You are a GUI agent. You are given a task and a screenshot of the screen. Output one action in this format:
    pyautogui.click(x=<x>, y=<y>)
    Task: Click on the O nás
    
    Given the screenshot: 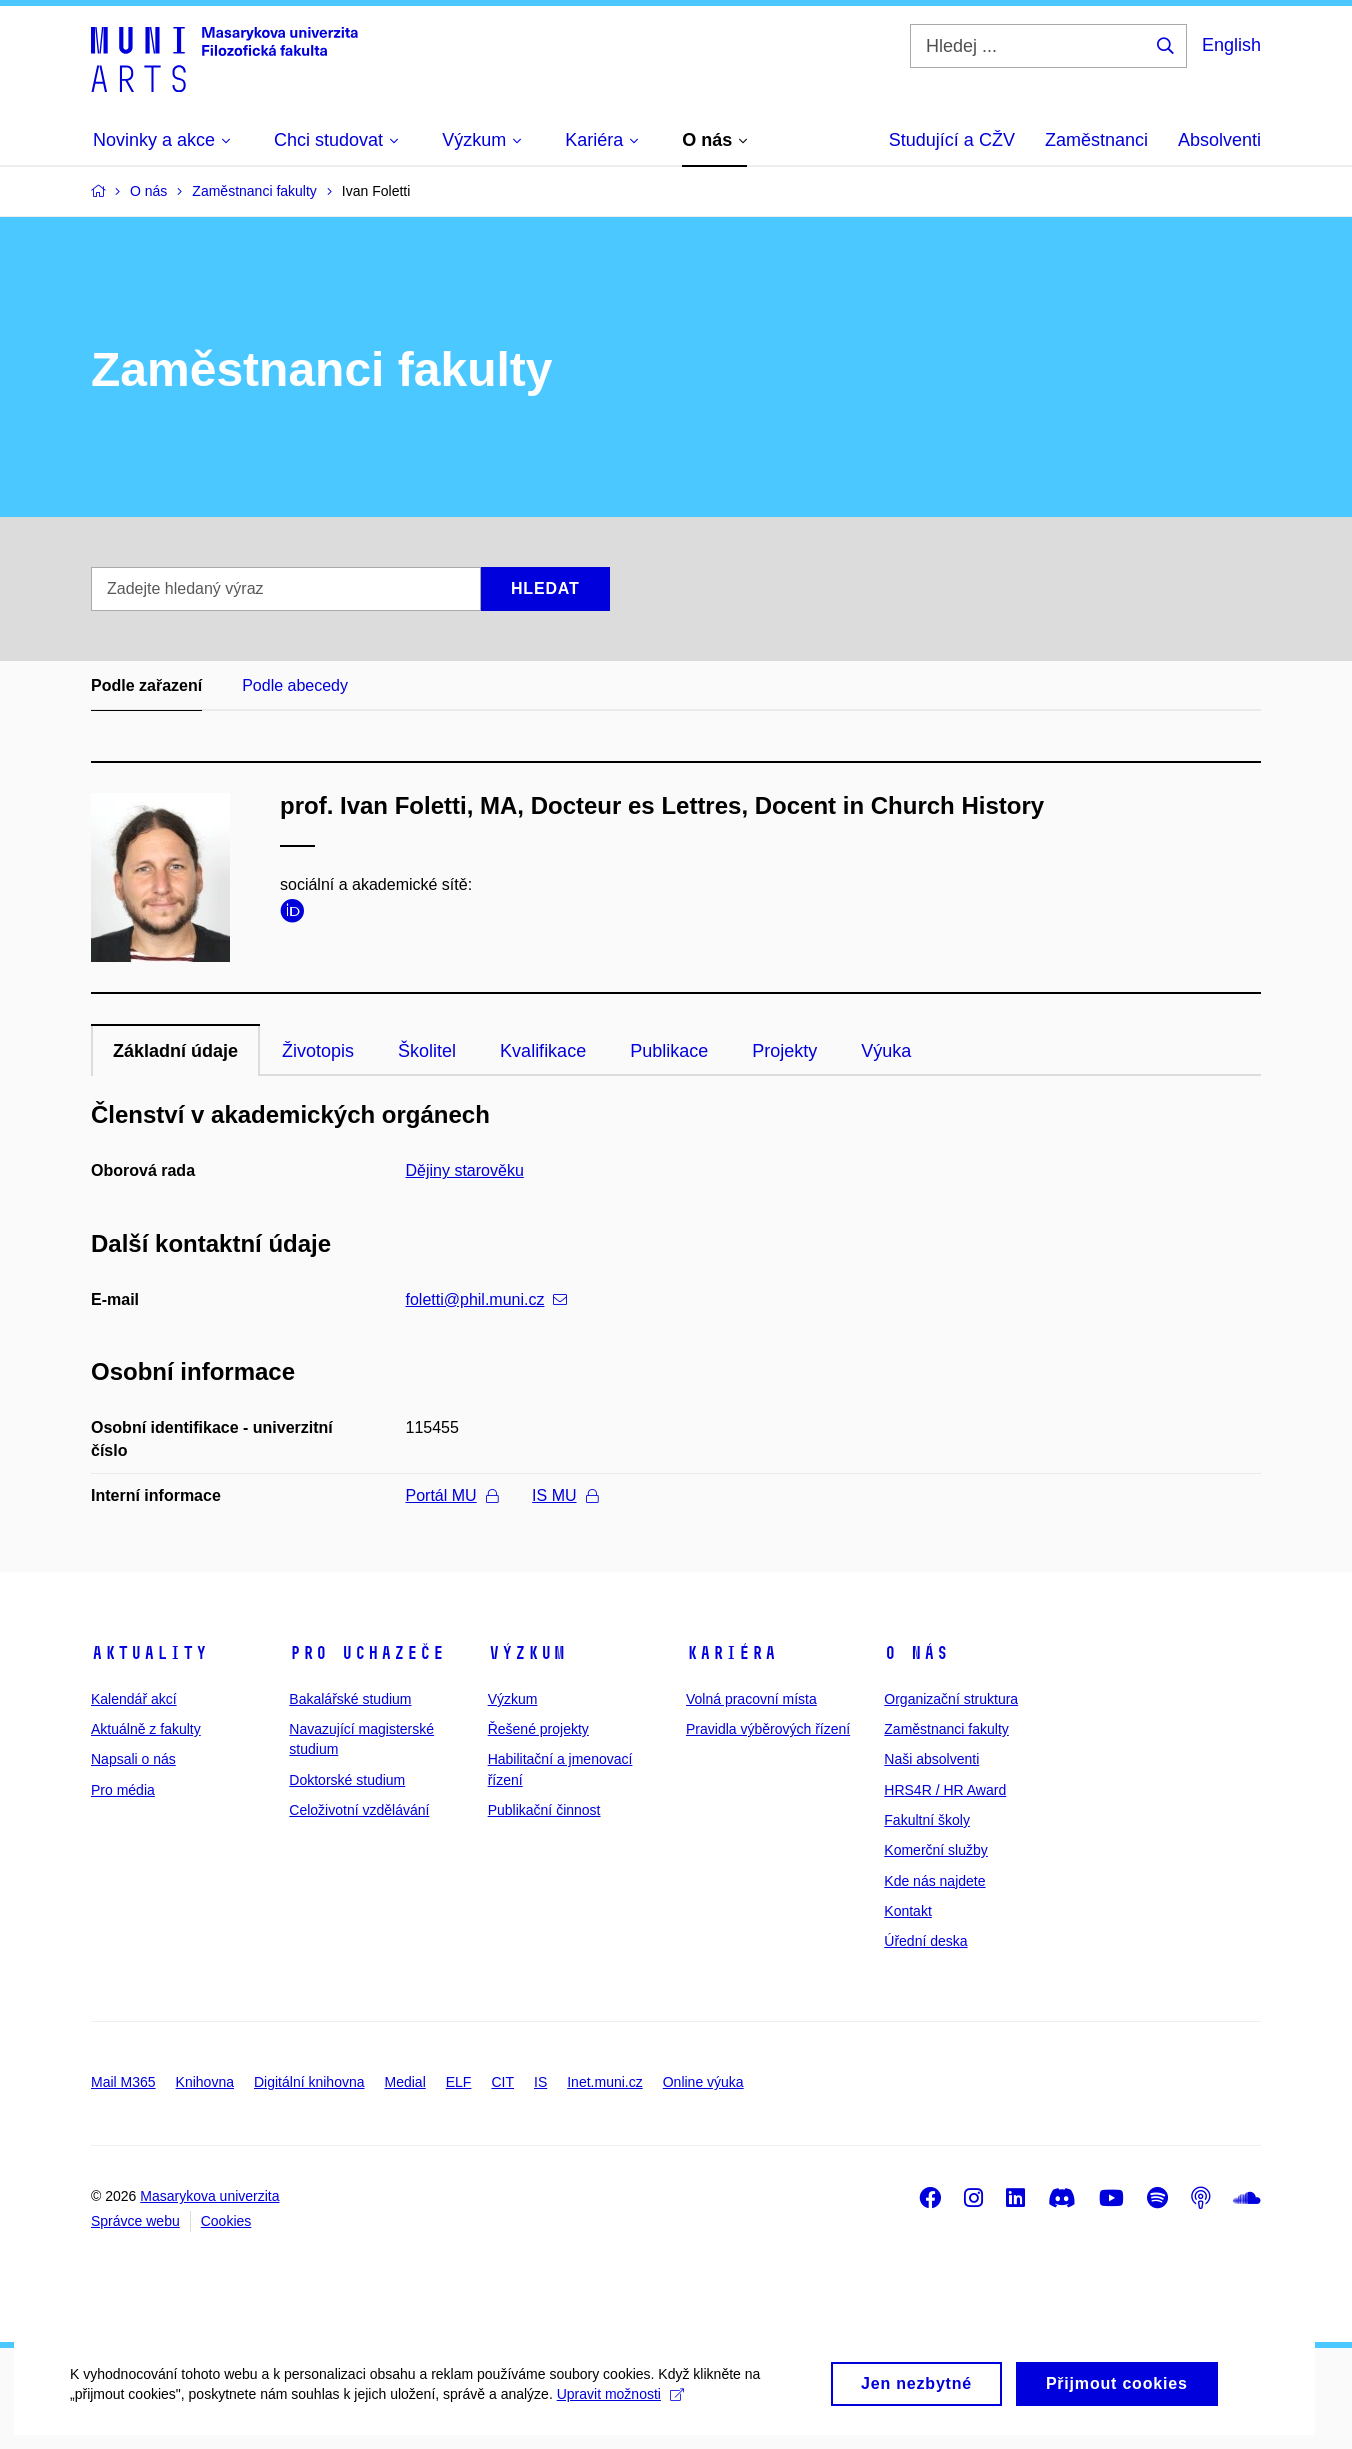 What is the action you would take?
    pyautogui.click(x=916, y=1653)
    